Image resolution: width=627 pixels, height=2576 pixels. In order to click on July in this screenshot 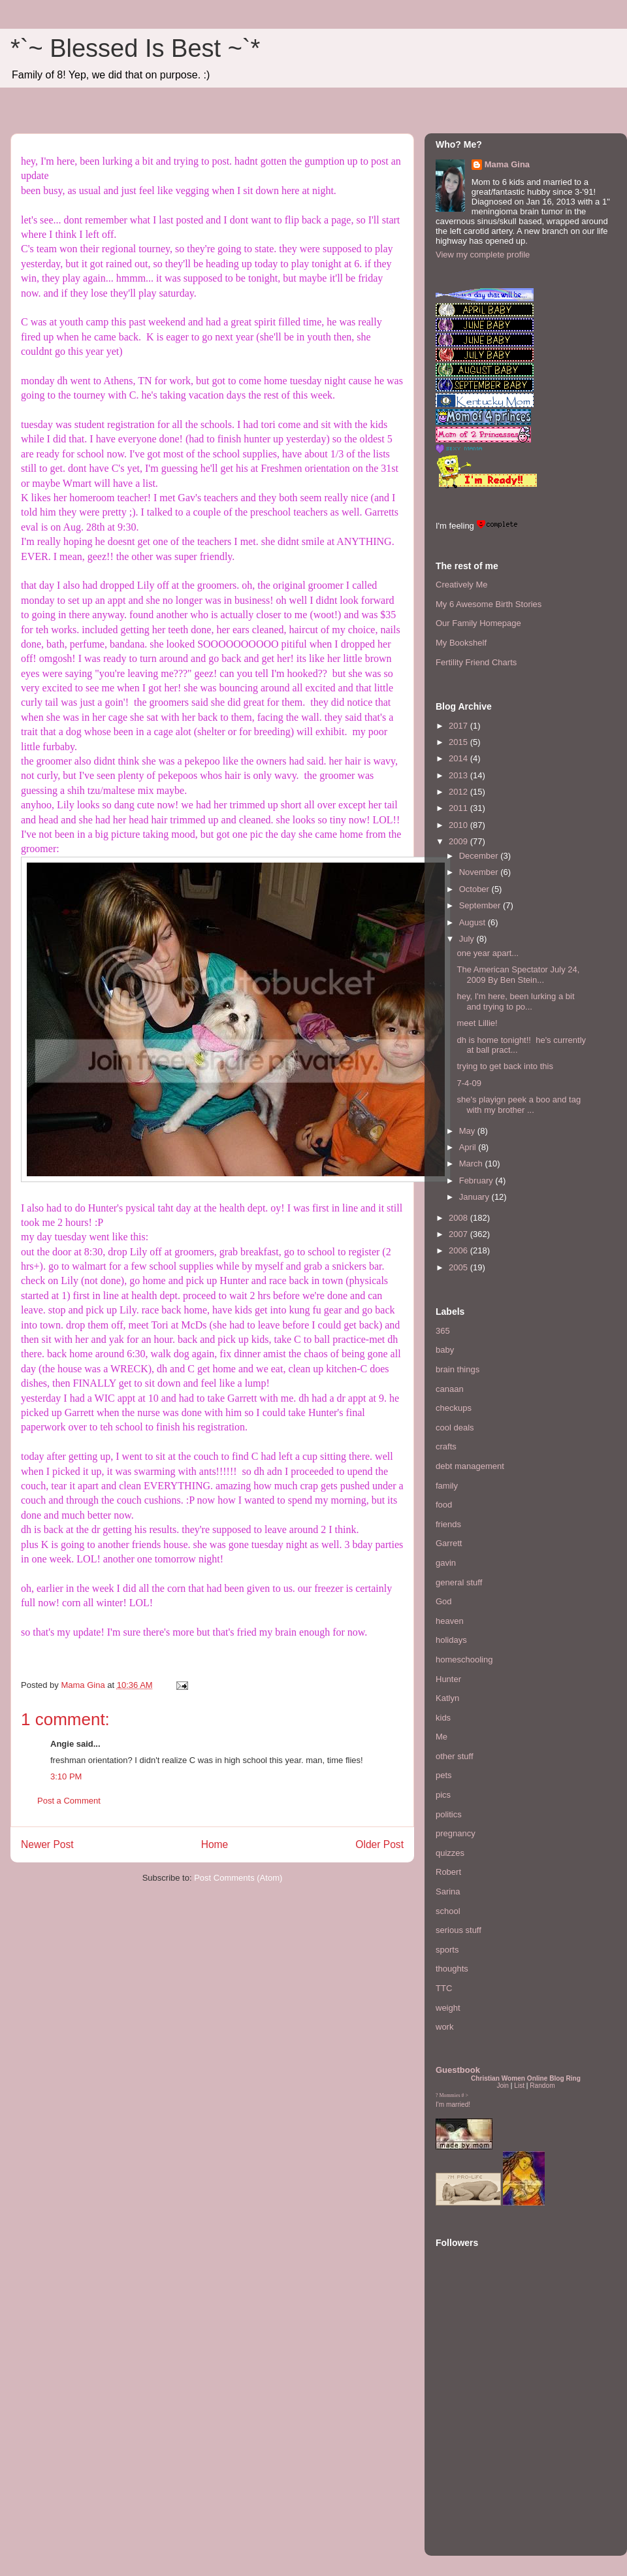, I will do `click(468, 939)`.